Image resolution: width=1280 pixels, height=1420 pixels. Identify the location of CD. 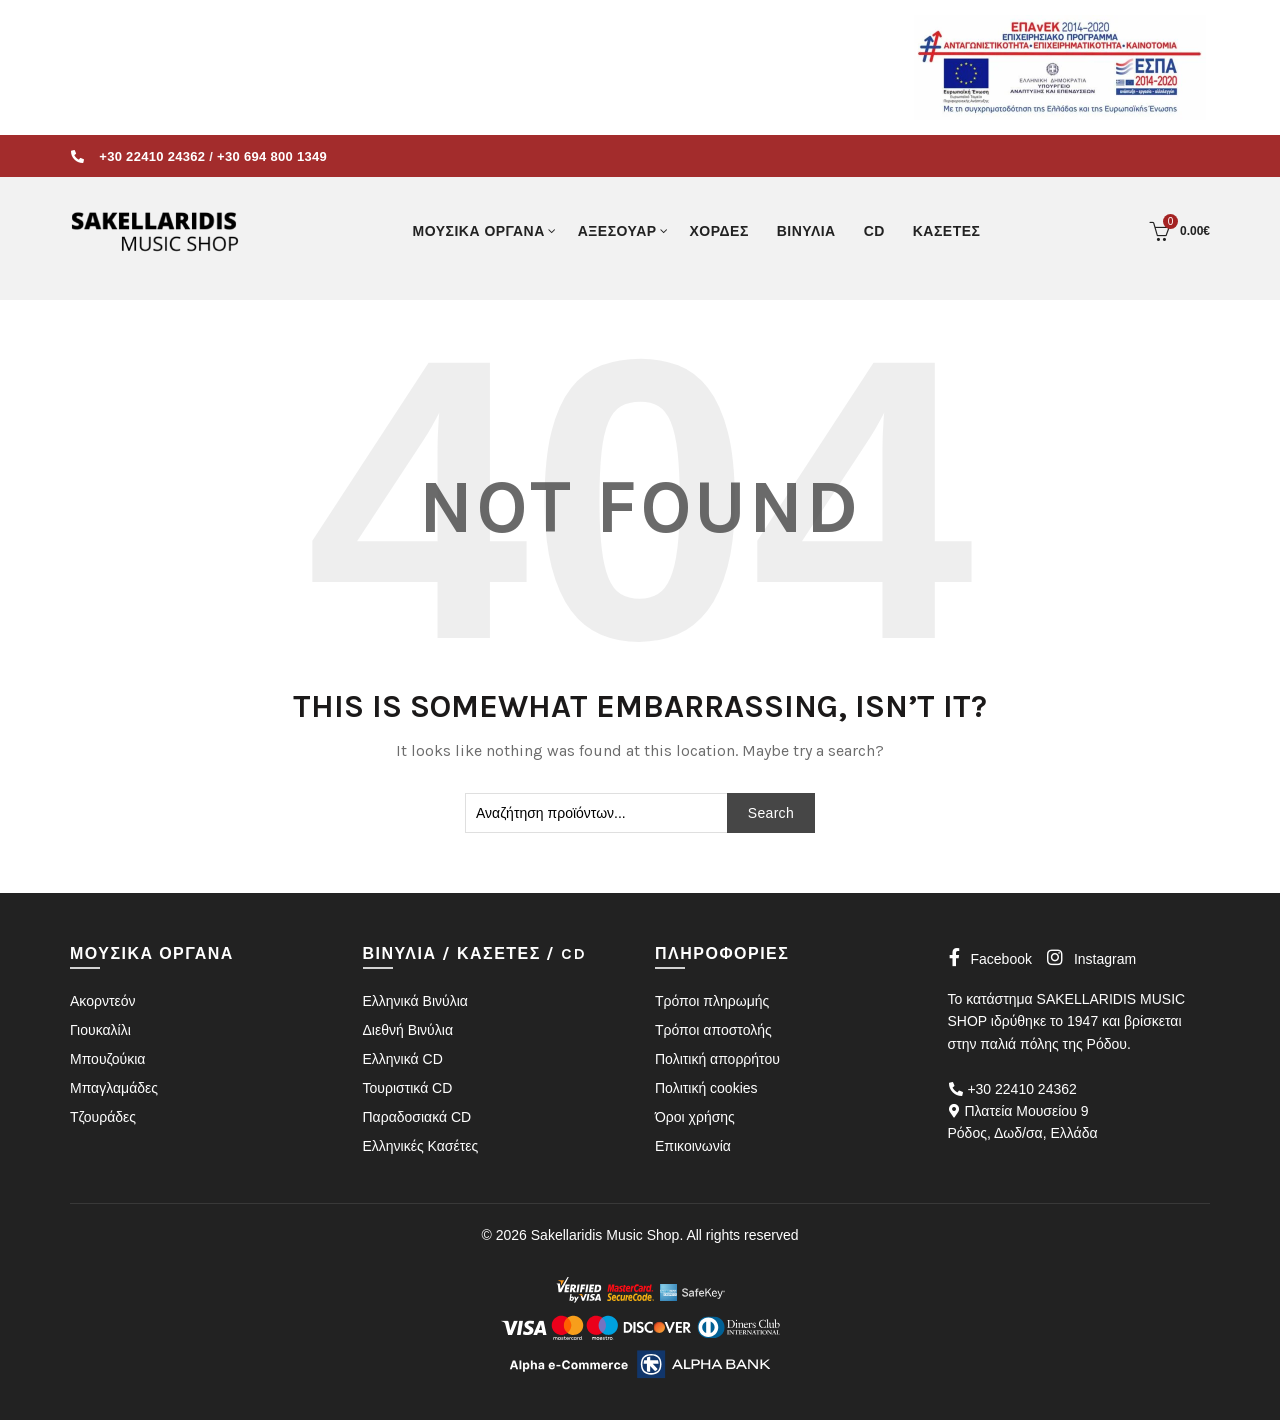
(874, 231).